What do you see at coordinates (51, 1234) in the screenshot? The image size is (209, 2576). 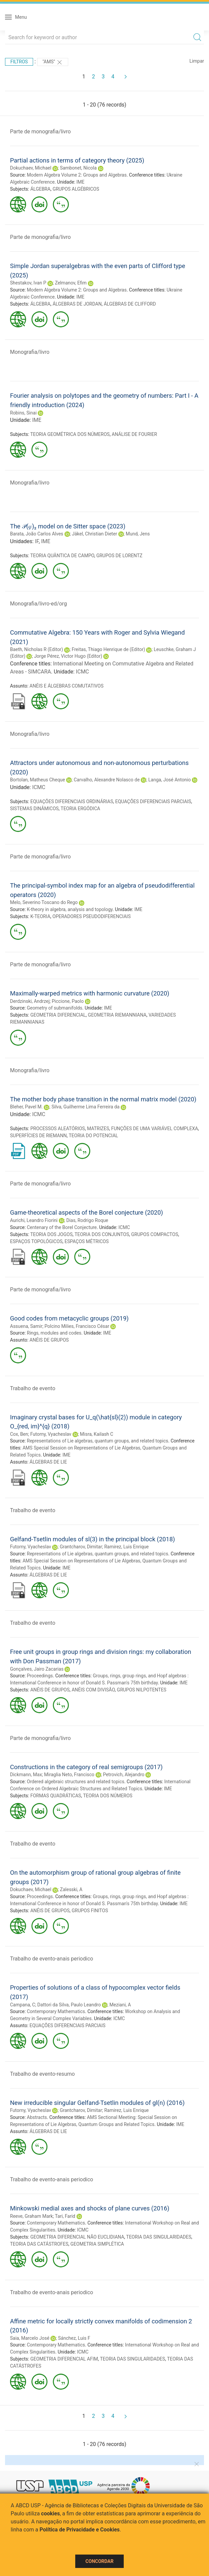 I see `TEORIA DOS JOGOS` at bounding box center [51, 1234].